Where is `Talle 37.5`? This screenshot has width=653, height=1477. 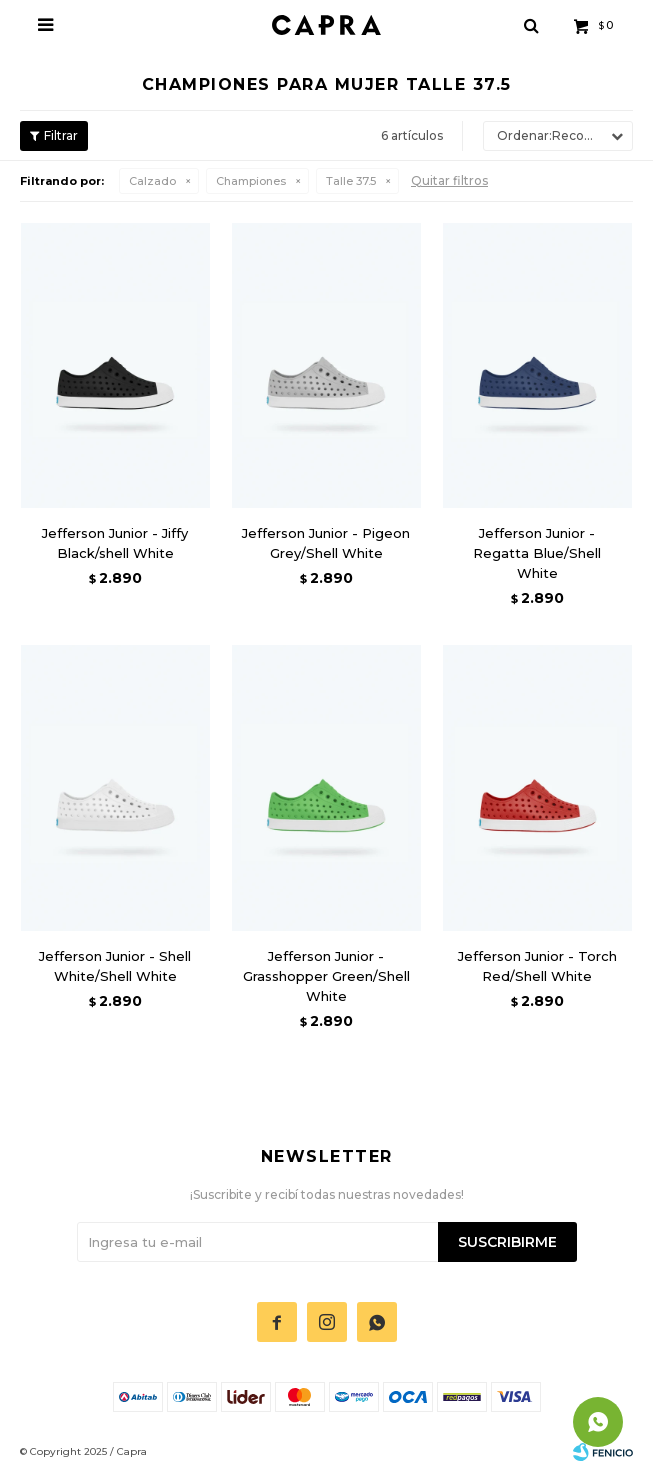
Talle 37.5 is located at coordinates (351, 181).